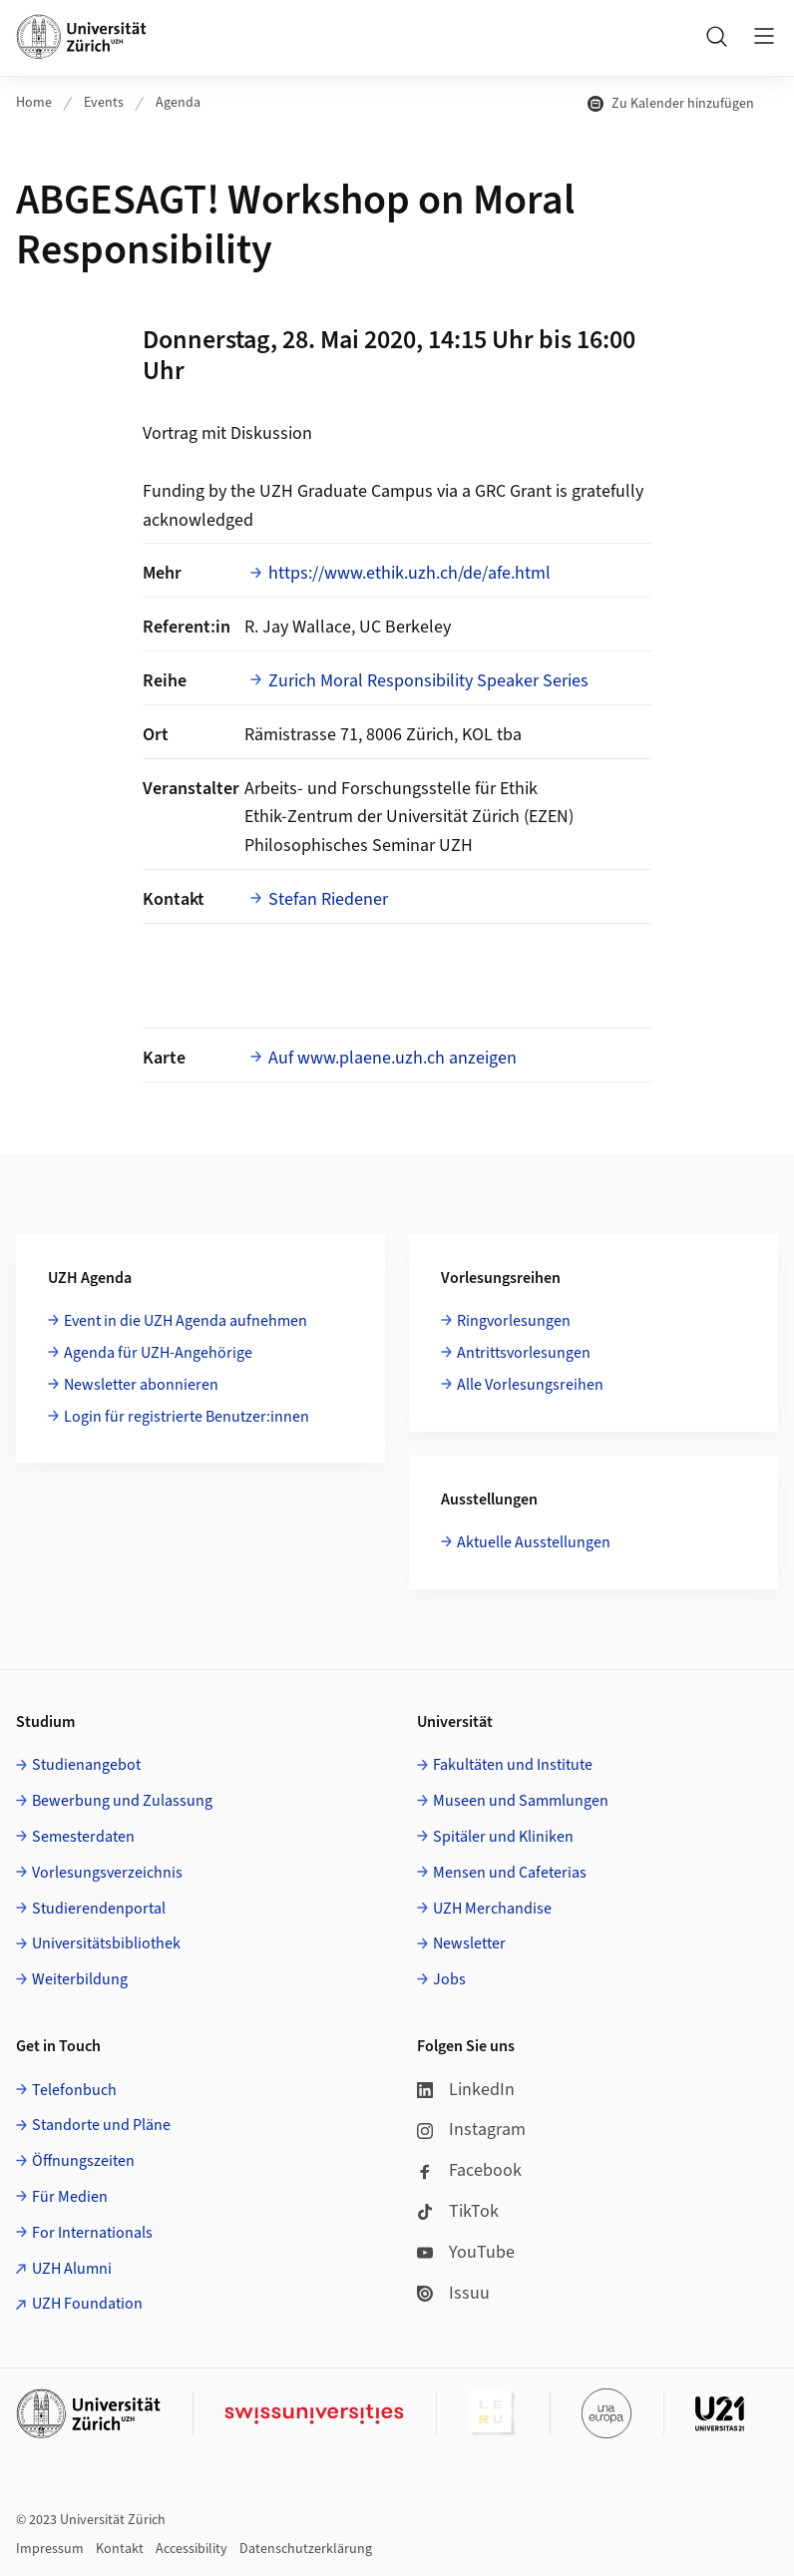 The width and height of the screenshot is (794, 2576). I want to click on Agenda, so click(178, 103).